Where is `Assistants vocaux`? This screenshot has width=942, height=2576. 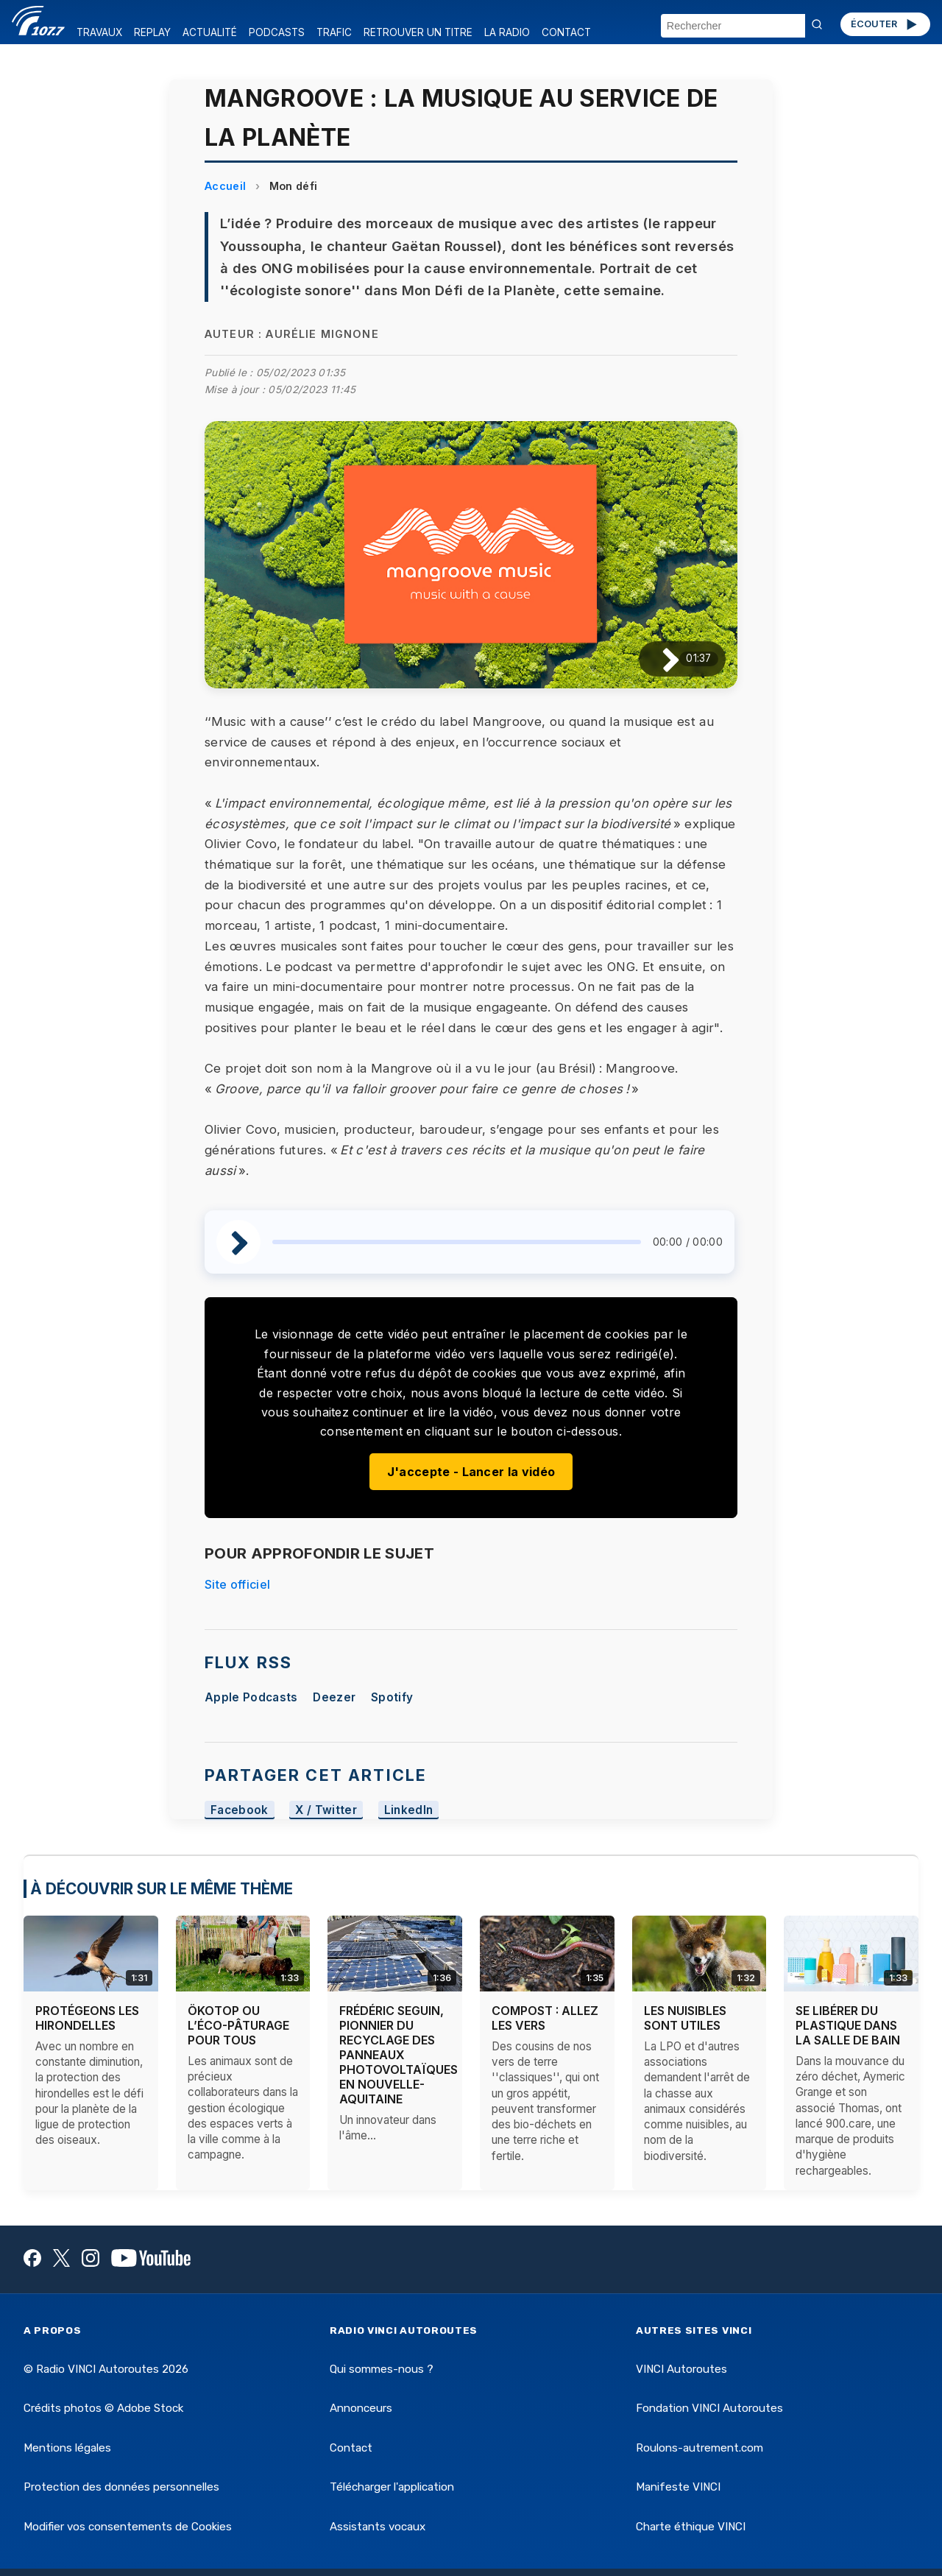 Assistants vocaux is located at coordinates (377, 2526).